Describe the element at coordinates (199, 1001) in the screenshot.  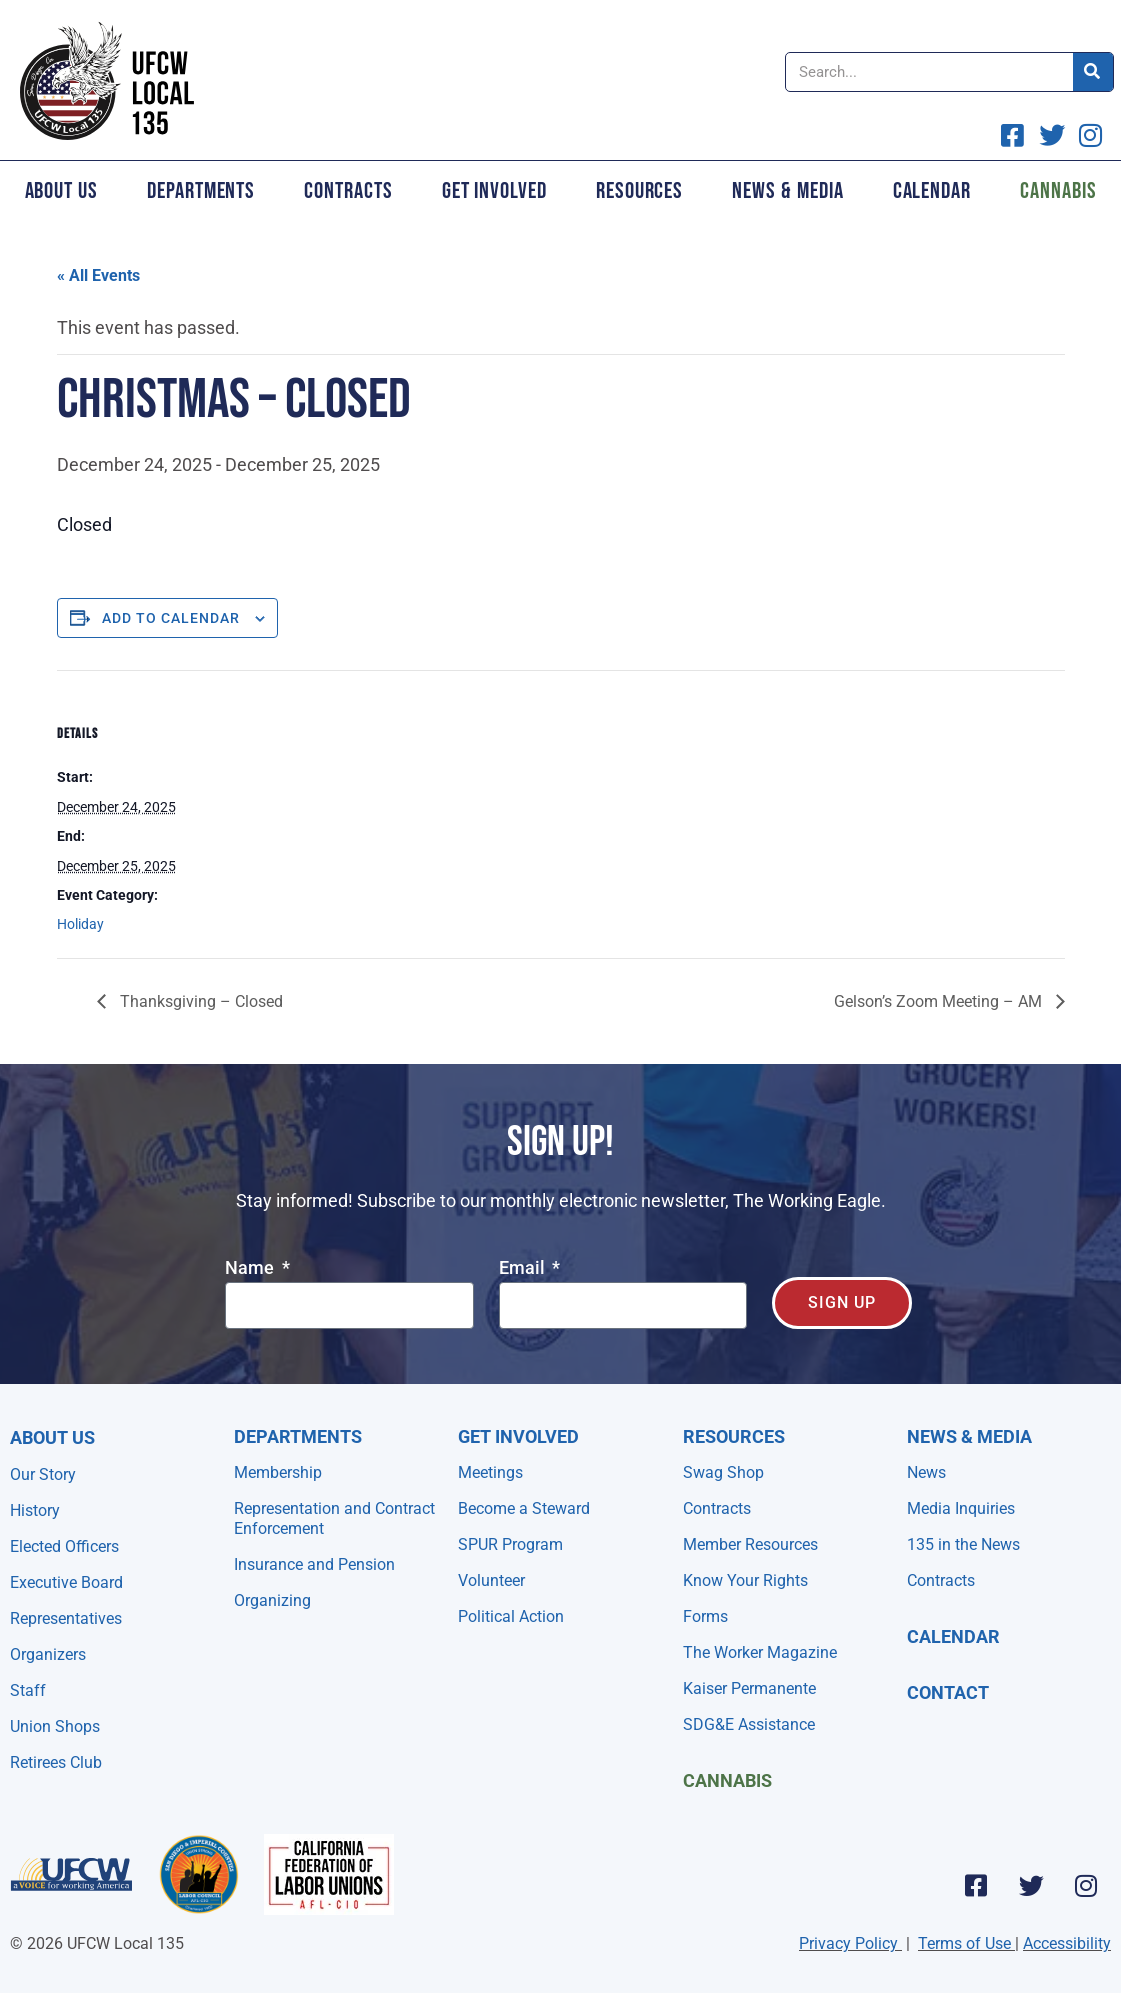
I see `Thanksgiving – Closed` at that location.